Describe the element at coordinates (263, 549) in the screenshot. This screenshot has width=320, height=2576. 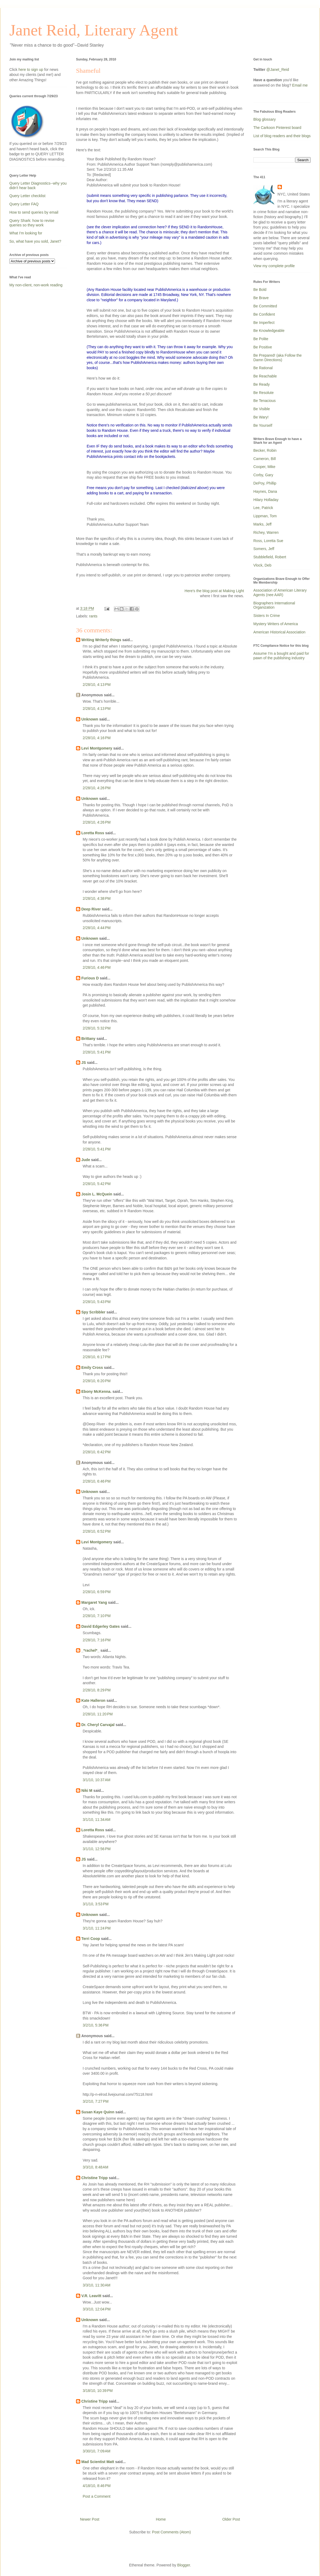
I see `Somers, Jeff` at that location.